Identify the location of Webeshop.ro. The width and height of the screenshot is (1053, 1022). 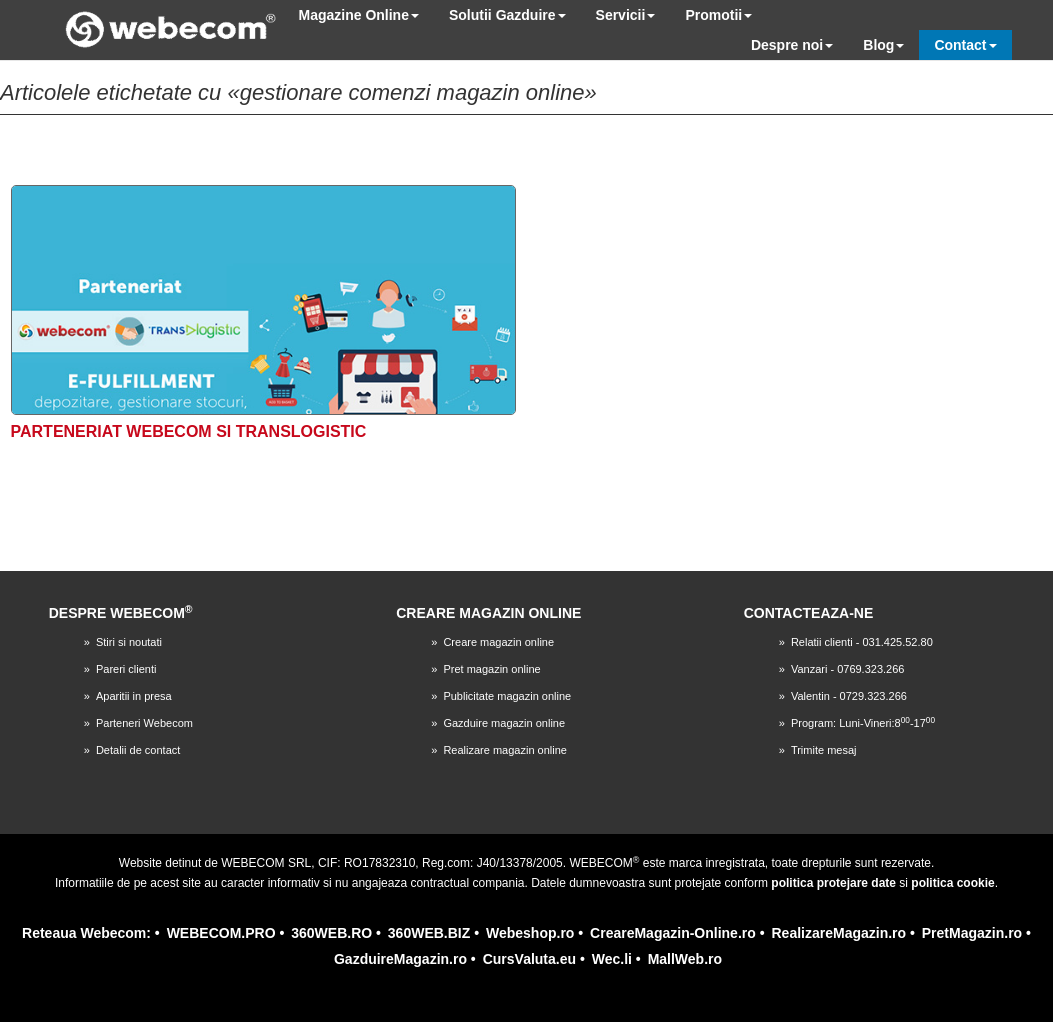
(530, 933).